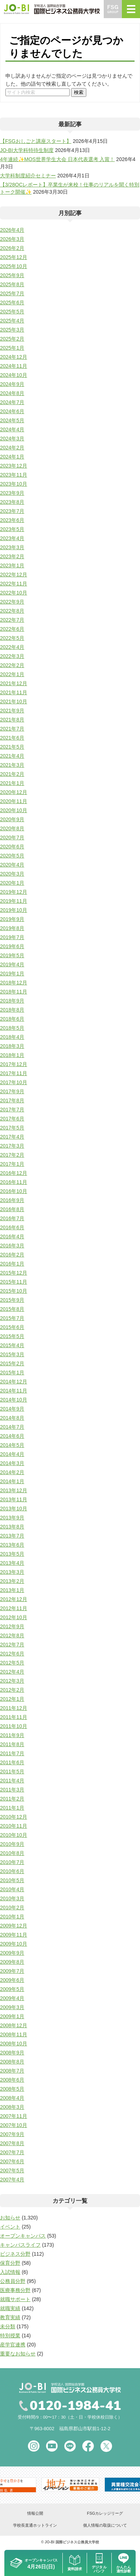  What do you see at coordinates (13, 1717) in the screenshot?
I see `2011年11月` at bounding box center [13, 1717].